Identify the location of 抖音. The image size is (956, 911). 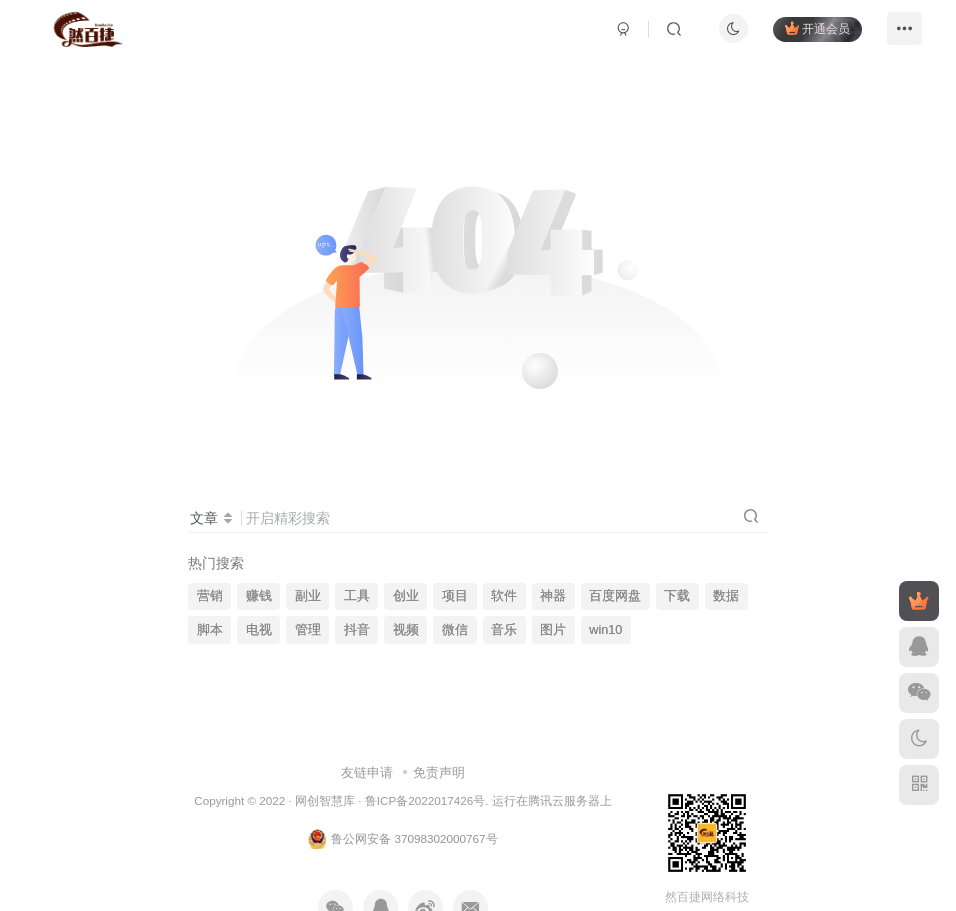
(357, 630).